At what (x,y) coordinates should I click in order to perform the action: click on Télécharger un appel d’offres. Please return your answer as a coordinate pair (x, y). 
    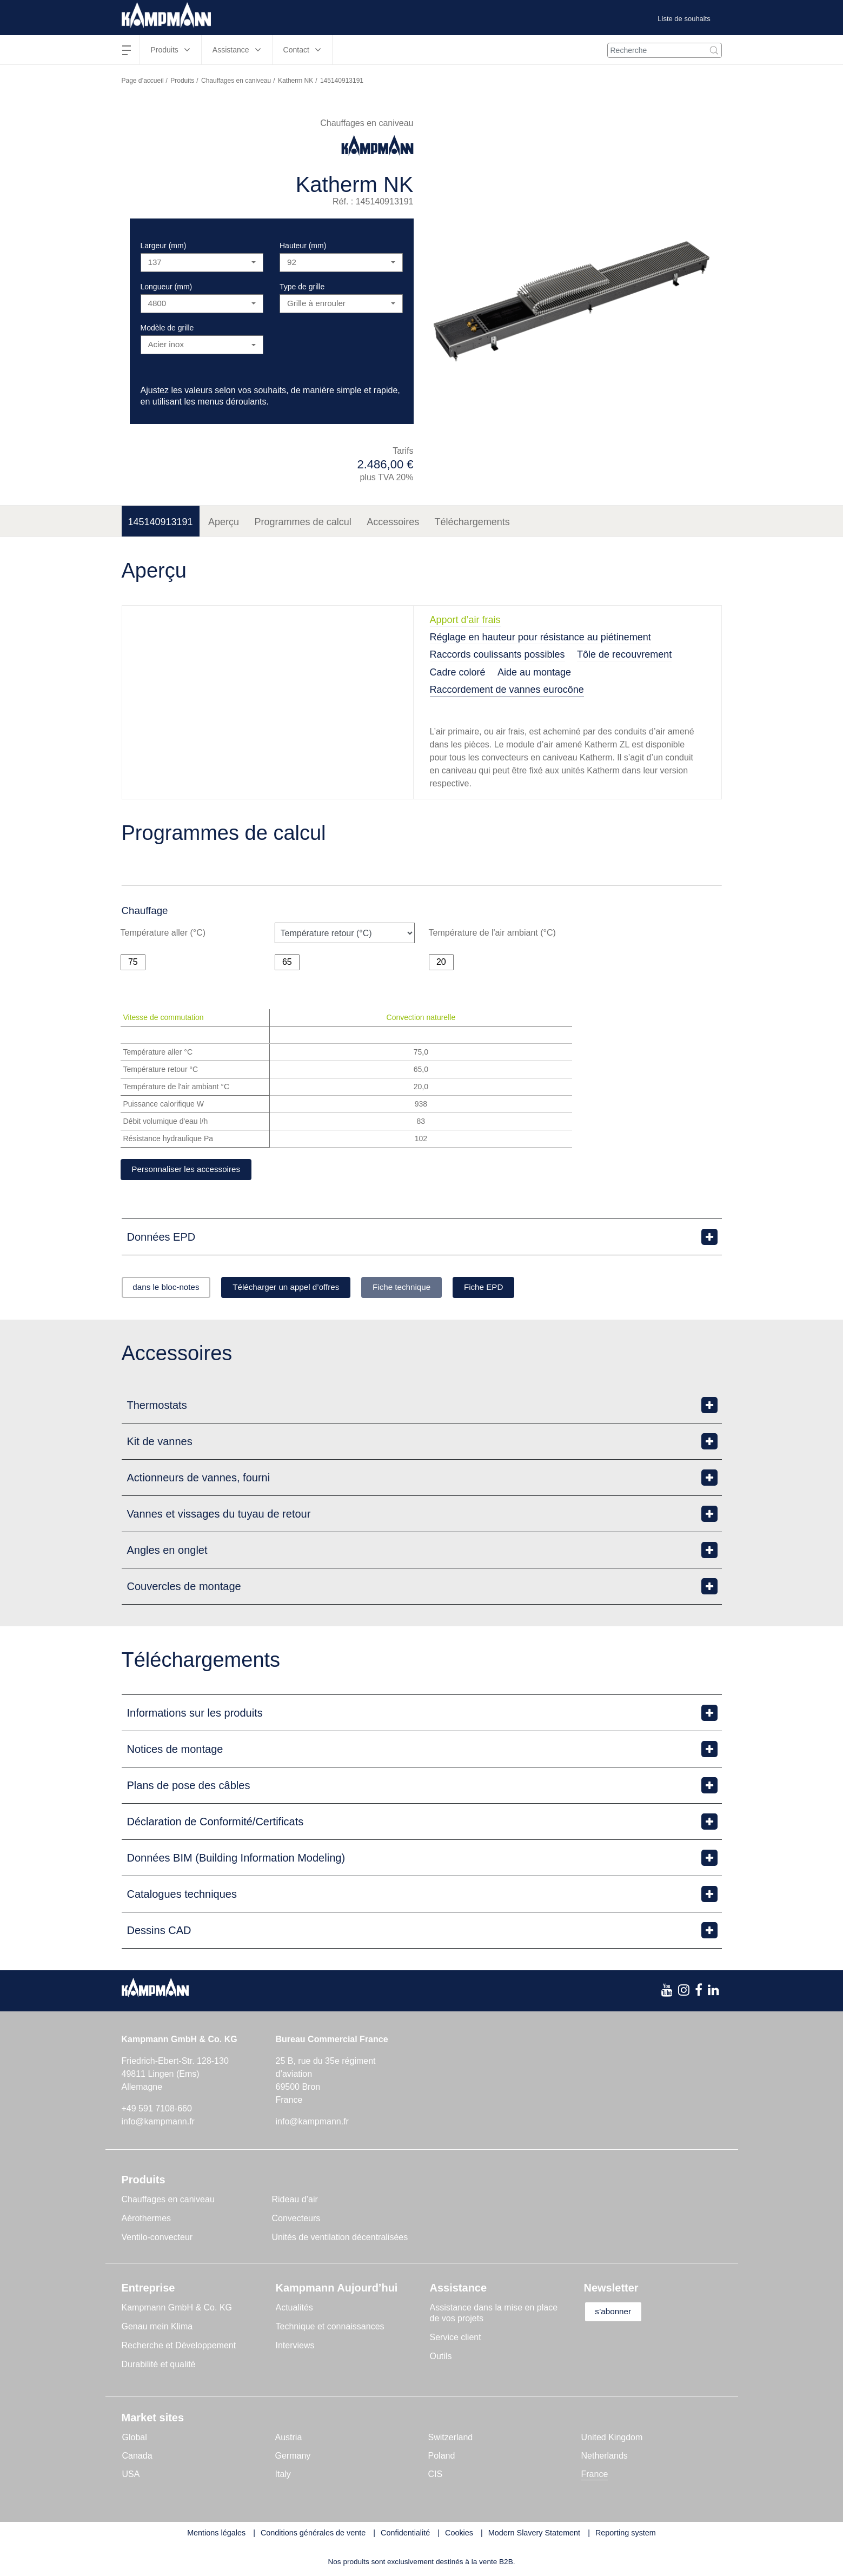
    Looking at the image, I should click on (302, 1288).